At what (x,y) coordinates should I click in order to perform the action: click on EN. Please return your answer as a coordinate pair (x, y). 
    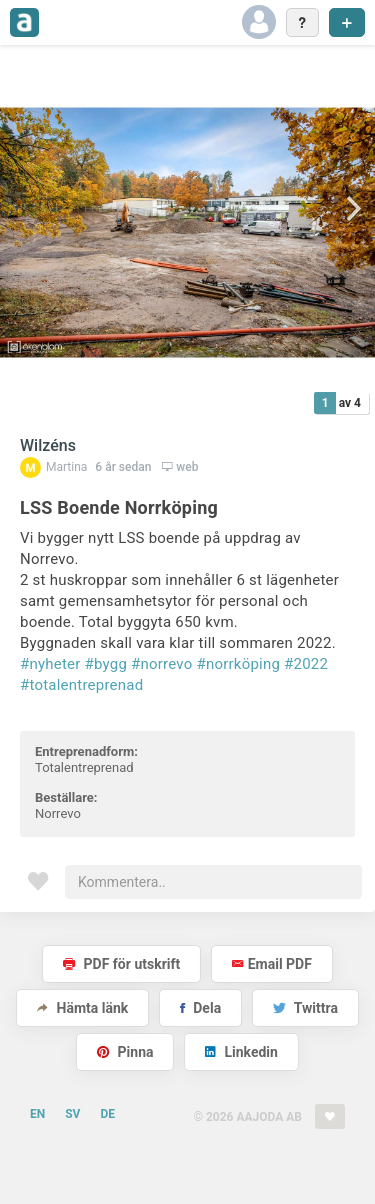
    Looking at the image, I should click on (37, 1114).